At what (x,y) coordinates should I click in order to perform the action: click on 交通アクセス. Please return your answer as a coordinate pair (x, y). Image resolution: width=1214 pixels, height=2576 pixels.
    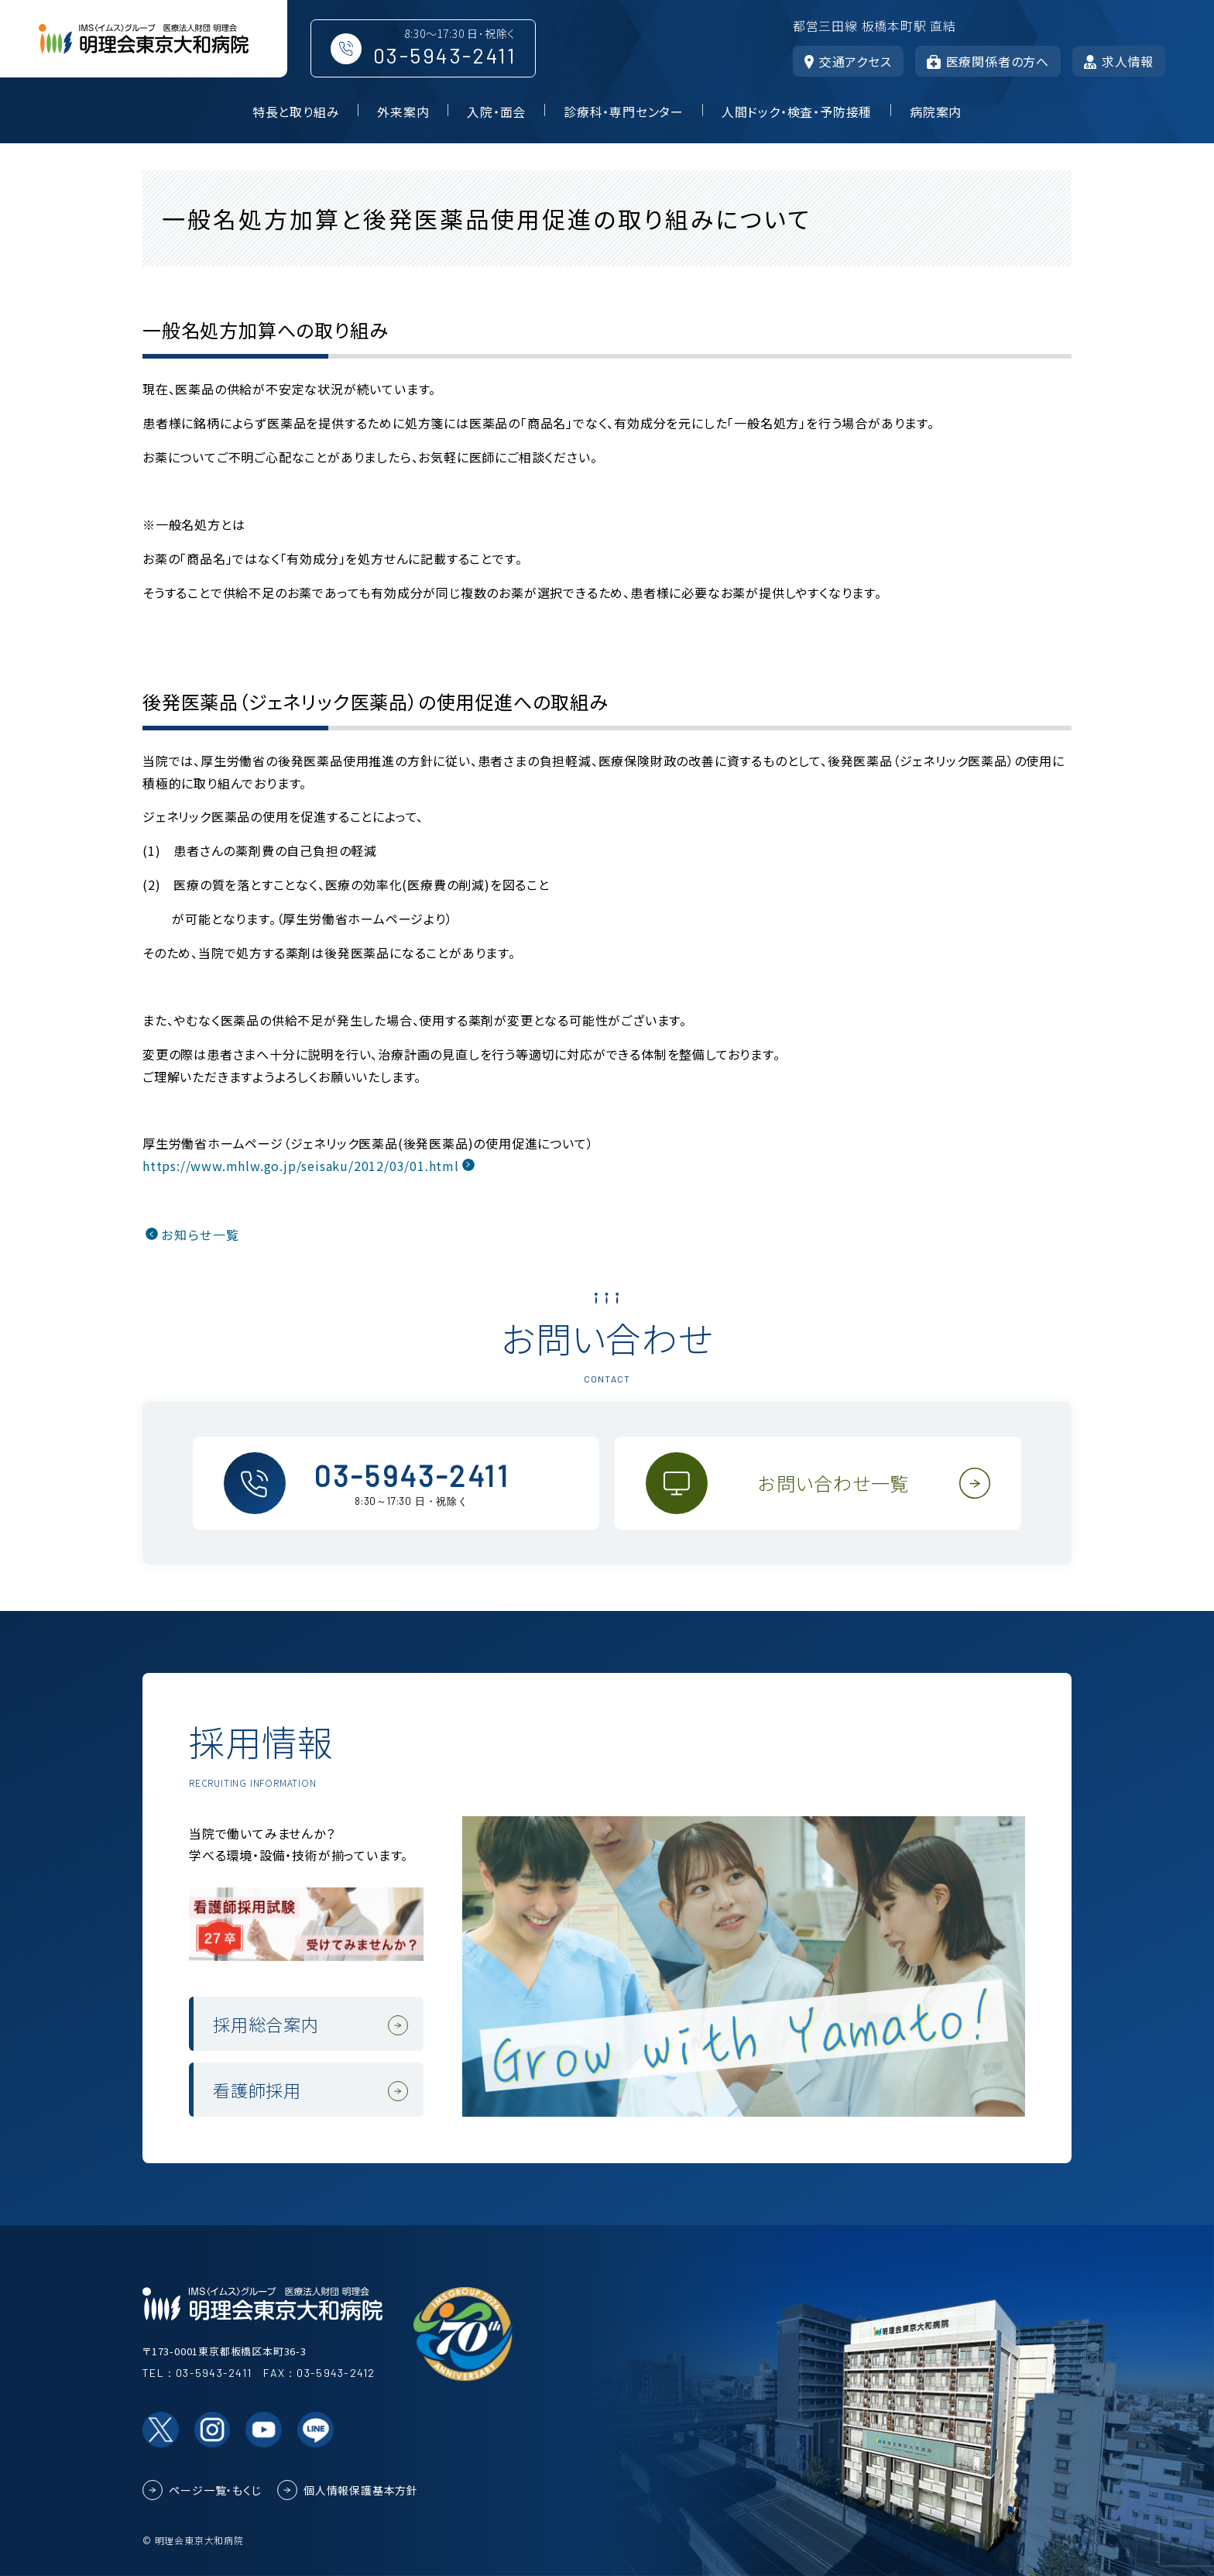
    Looking at the image, I should click on (848, 61).